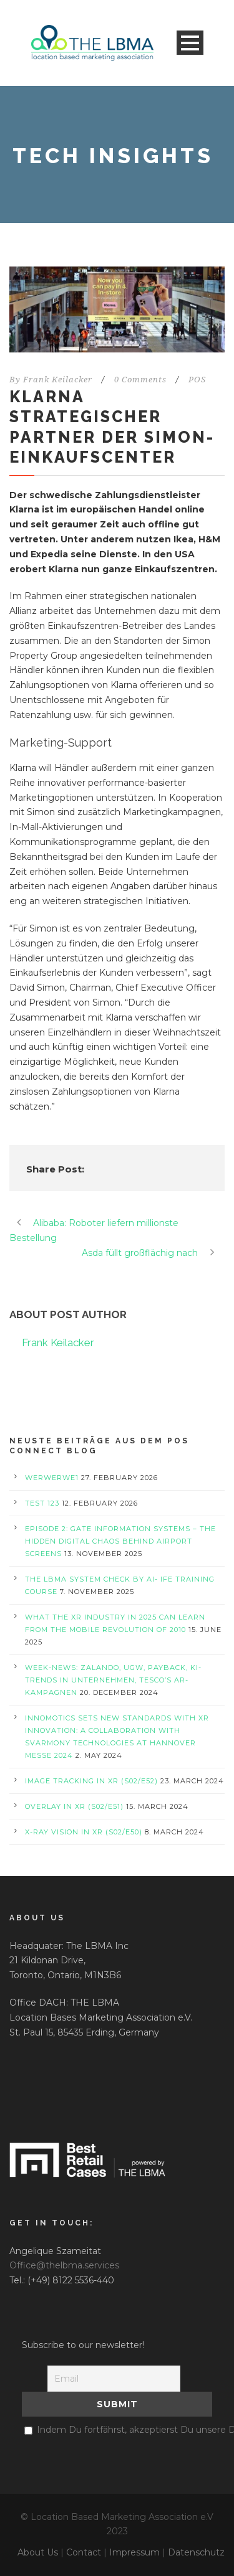 The height and width of the screenshot is (2576, 234). What do you see at coordinates (140, 379) in the screenshot?
I see `0 Comments` at bounding box center [140, 379].